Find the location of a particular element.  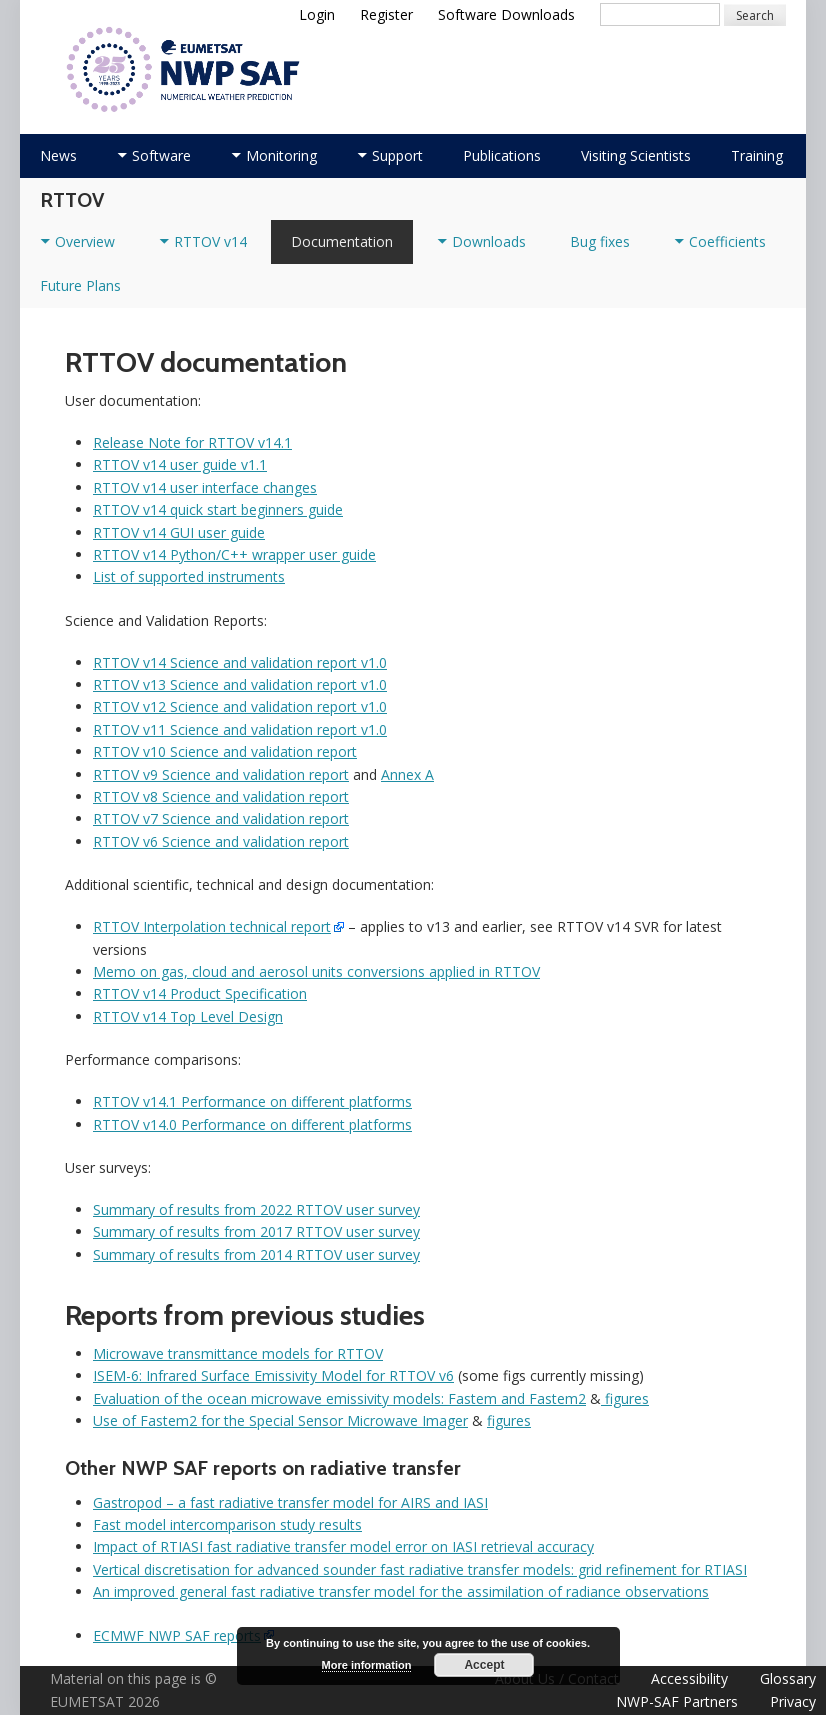

Glossary is located at coordinates (788, 1678).